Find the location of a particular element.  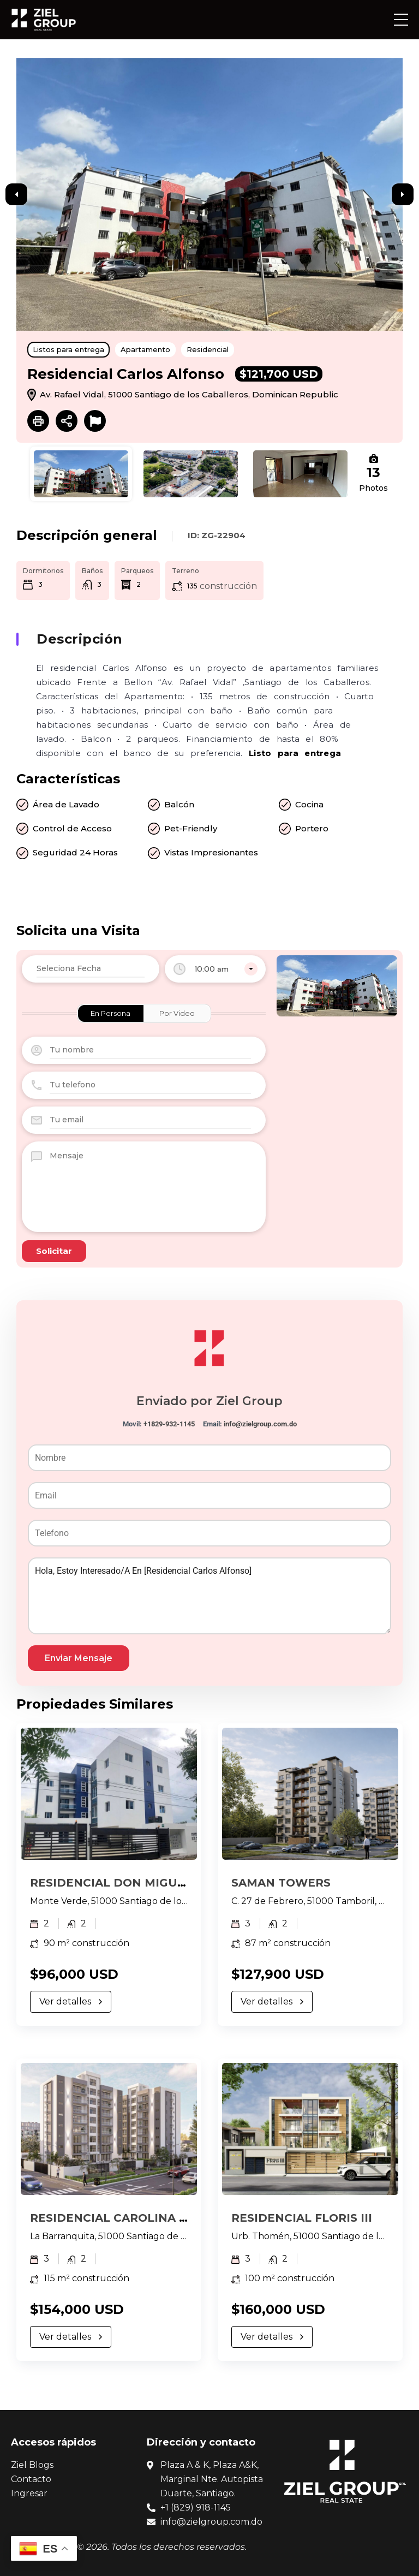

+1829-932-1145 is located at coordinates (169, 1424).